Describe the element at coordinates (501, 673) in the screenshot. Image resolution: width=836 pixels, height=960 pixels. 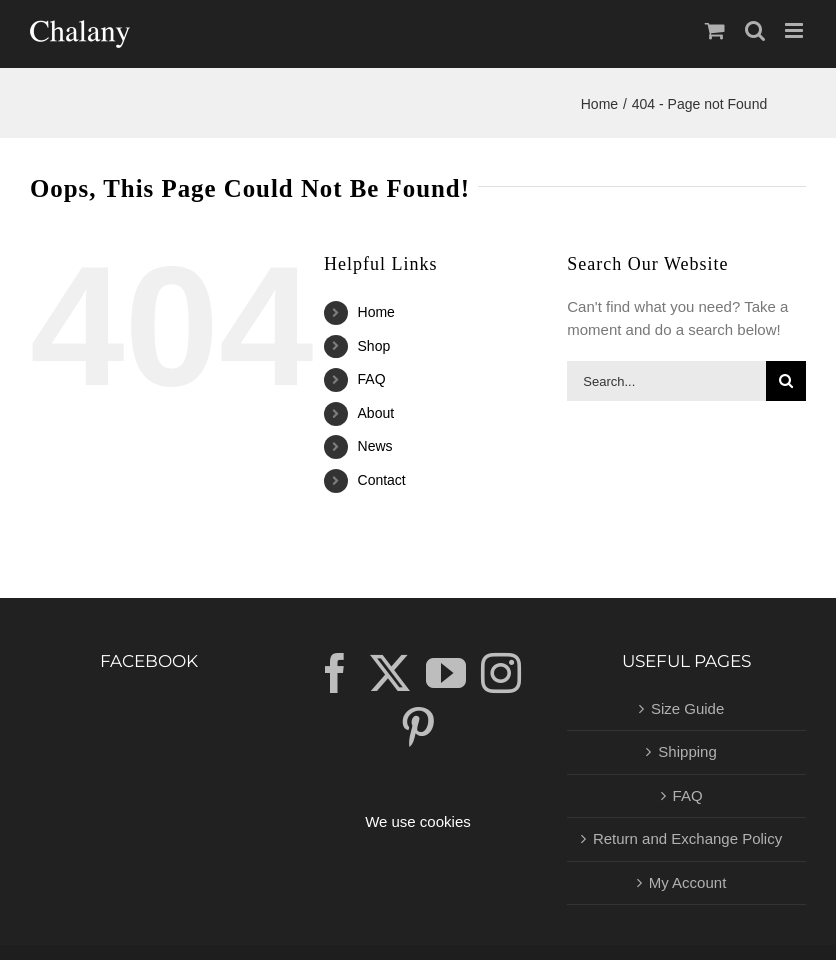
I see `[Instagram]` at that location.